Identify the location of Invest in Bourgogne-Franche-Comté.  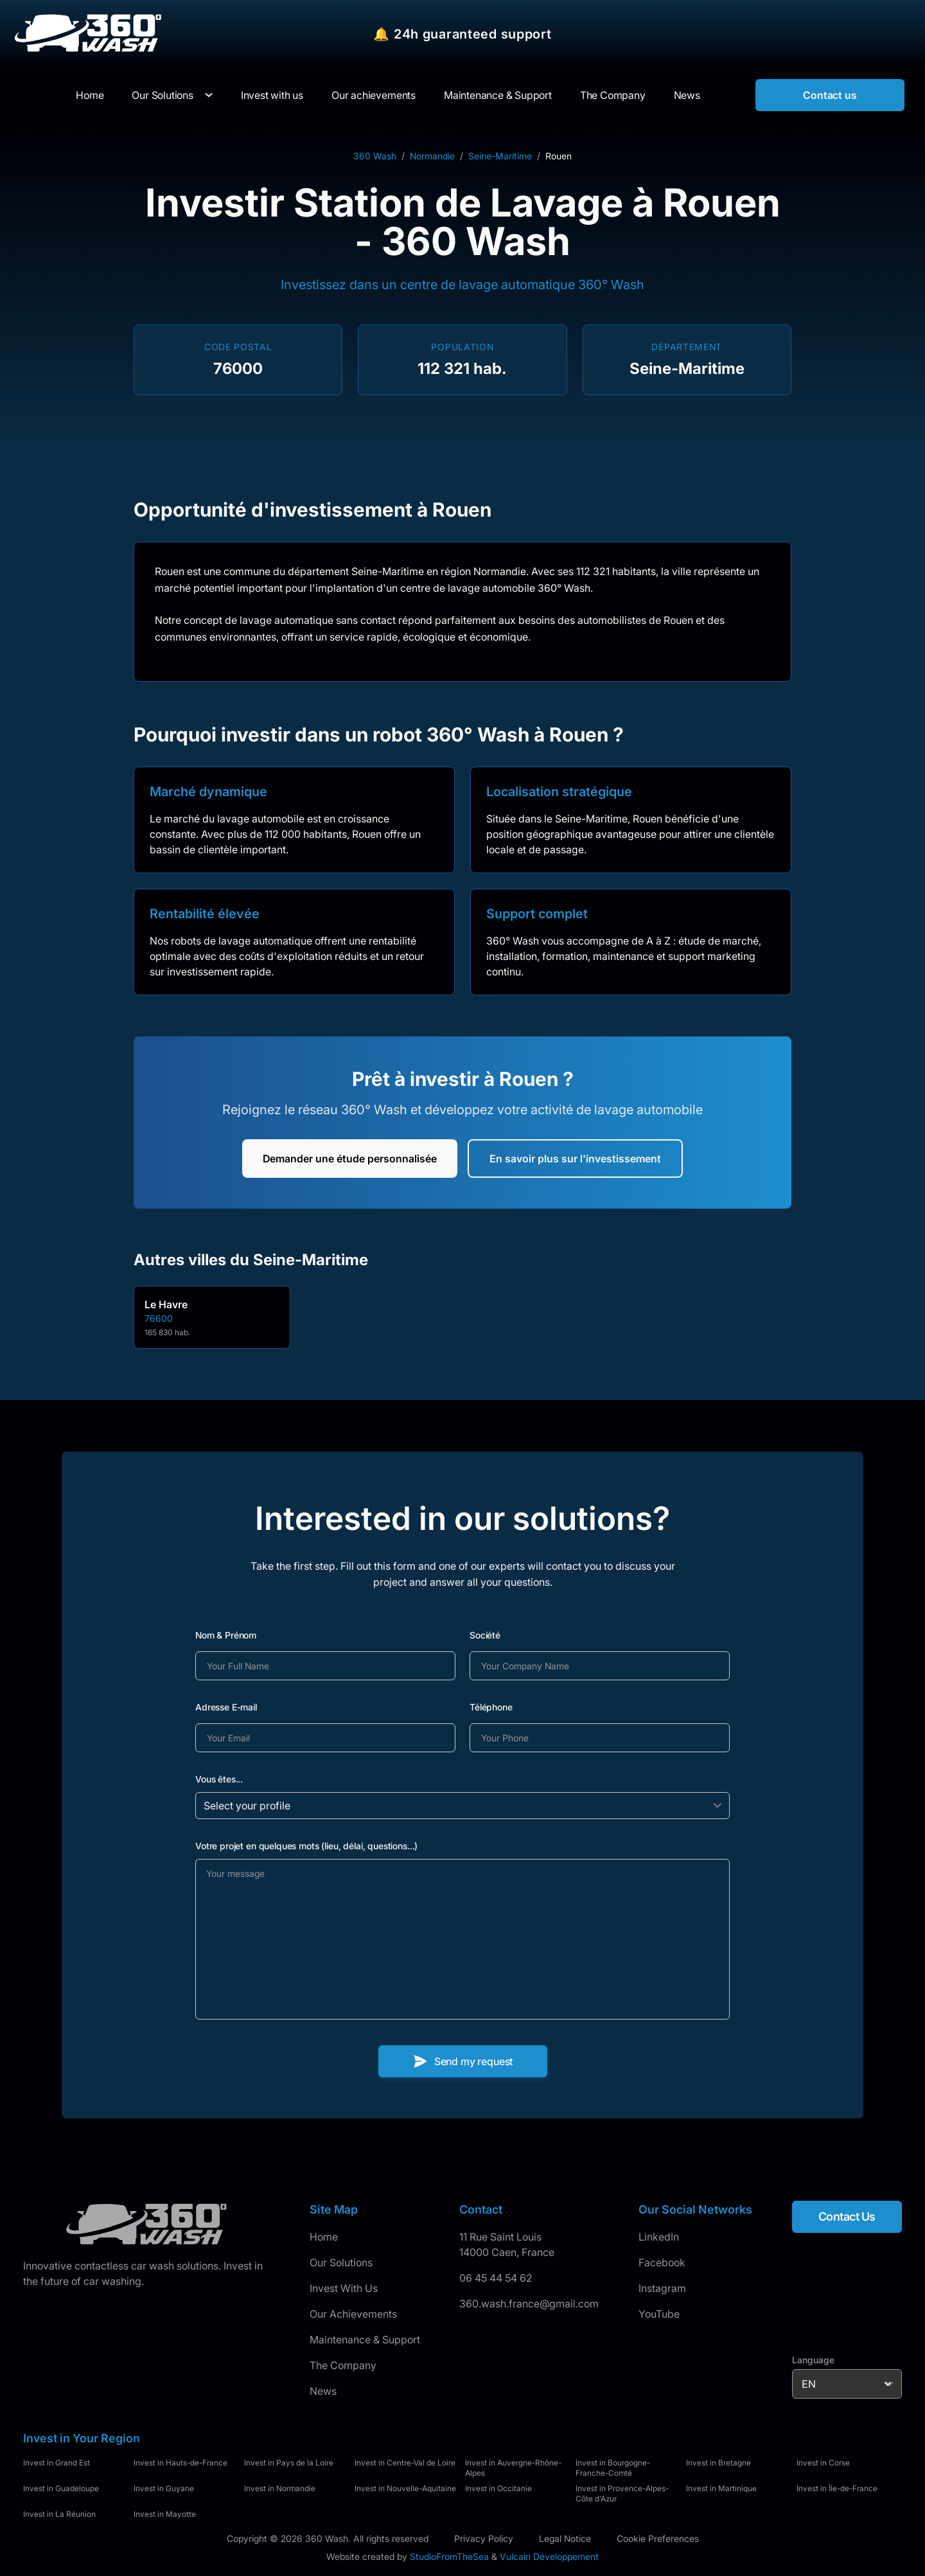
(613, 2468).